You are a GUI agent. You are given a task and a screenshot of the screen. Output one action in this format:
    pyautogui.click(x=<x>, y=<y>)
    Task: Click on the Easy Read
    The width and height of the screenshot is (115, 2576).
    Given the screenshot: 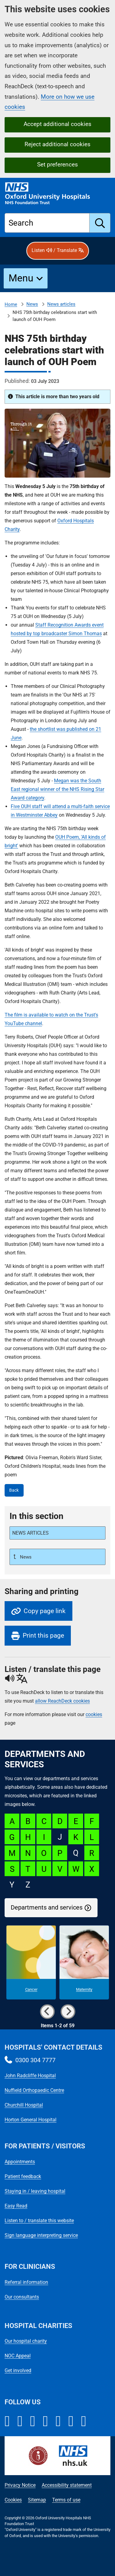 What is the action you would take?
    pyautogui.click(x=16, y=2206)
    